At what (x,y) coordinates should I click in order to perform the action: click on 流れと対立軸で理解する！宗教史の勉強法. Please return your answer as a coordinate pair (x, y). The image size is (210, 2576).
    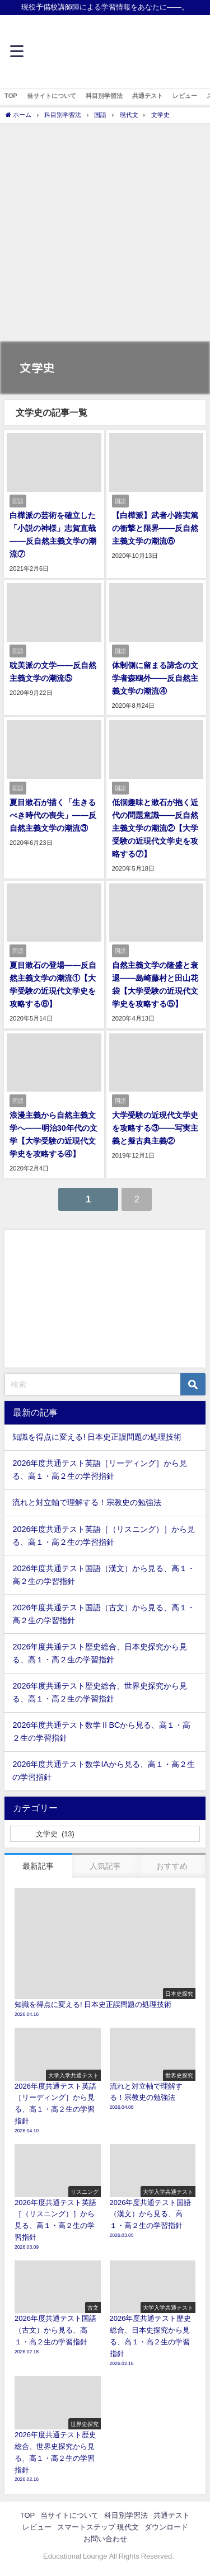
    Looking at the image, I should click on (86, 1502).